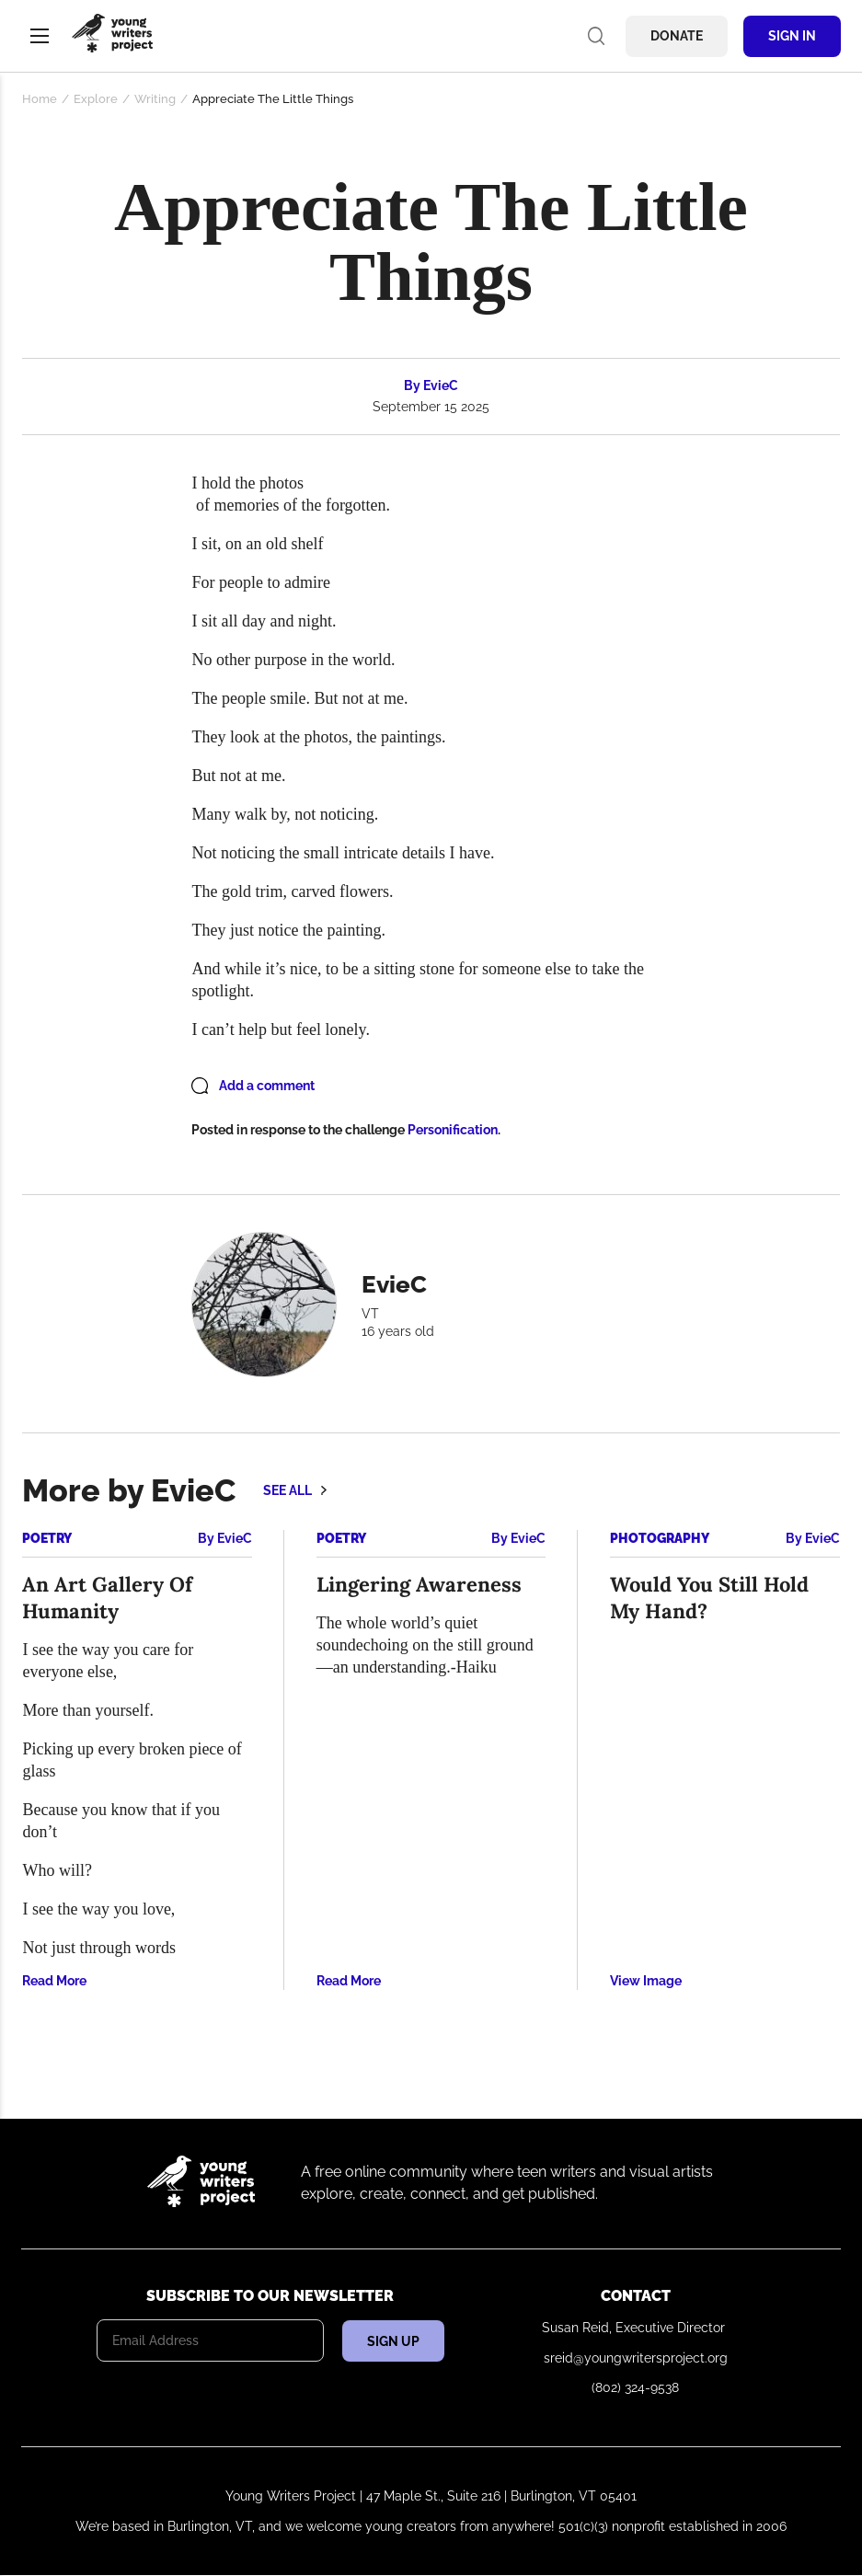 This screenshot has height=2576, width=862. What do you see at coordinates (47, 1538) in the screenshot?
I see `Poetry` at bounding box center [47, 1538].